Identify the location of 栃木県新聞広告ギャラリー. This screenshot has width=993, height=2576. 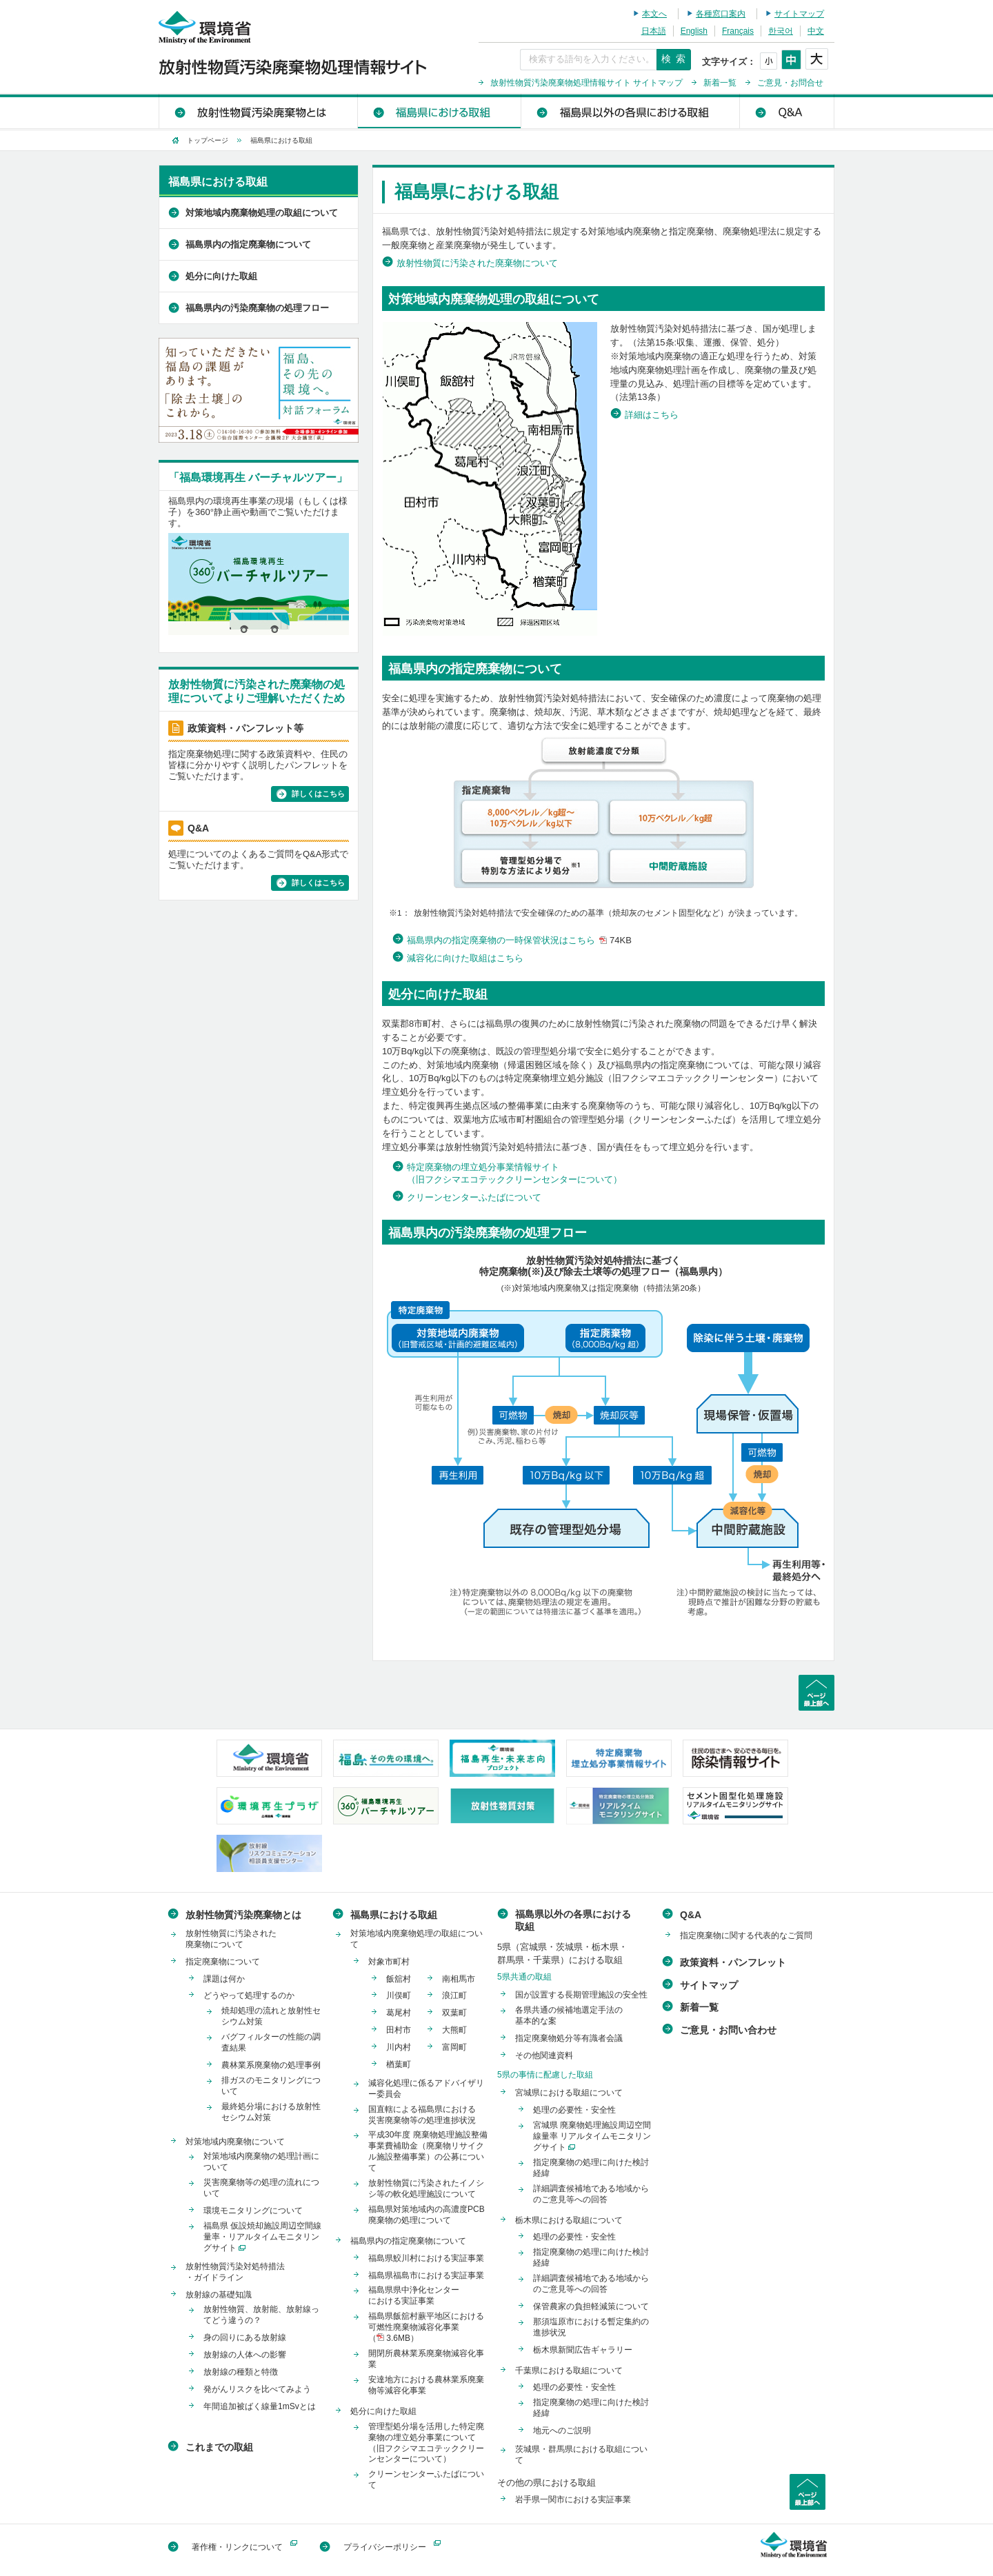
(582, 2350).